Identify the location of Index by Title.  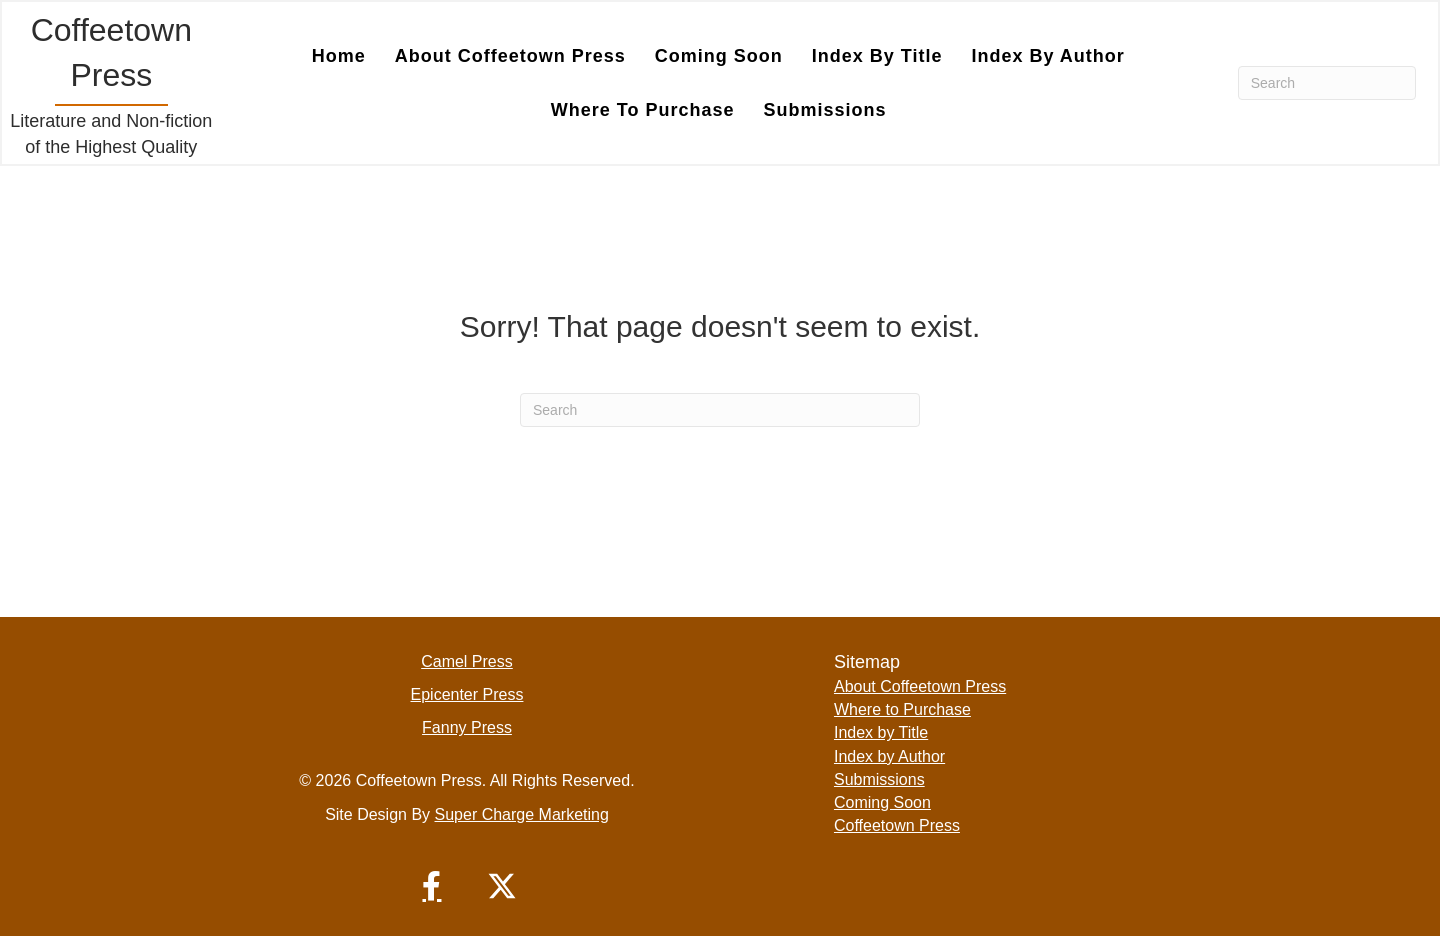
(877, 56).